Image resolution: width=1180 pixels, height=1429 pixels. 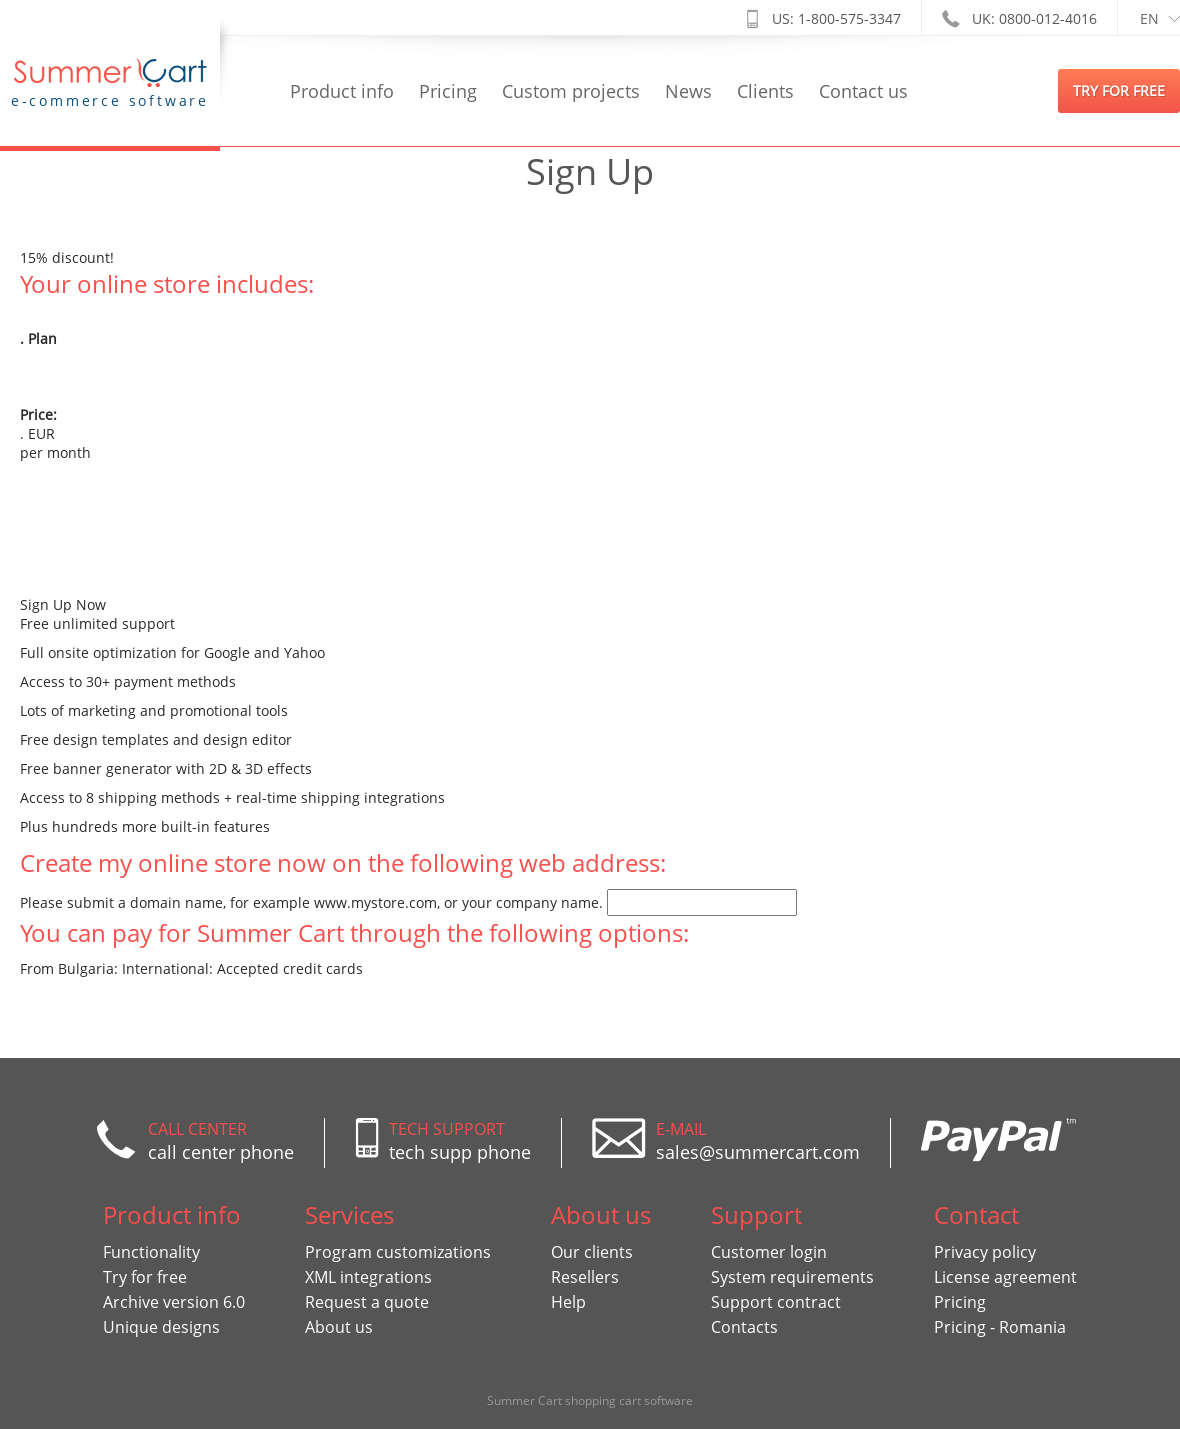 What do you see at coordinates (367, 1302) in the screenshot?
I see `Request a quote` at bounding box center [367, 1302].